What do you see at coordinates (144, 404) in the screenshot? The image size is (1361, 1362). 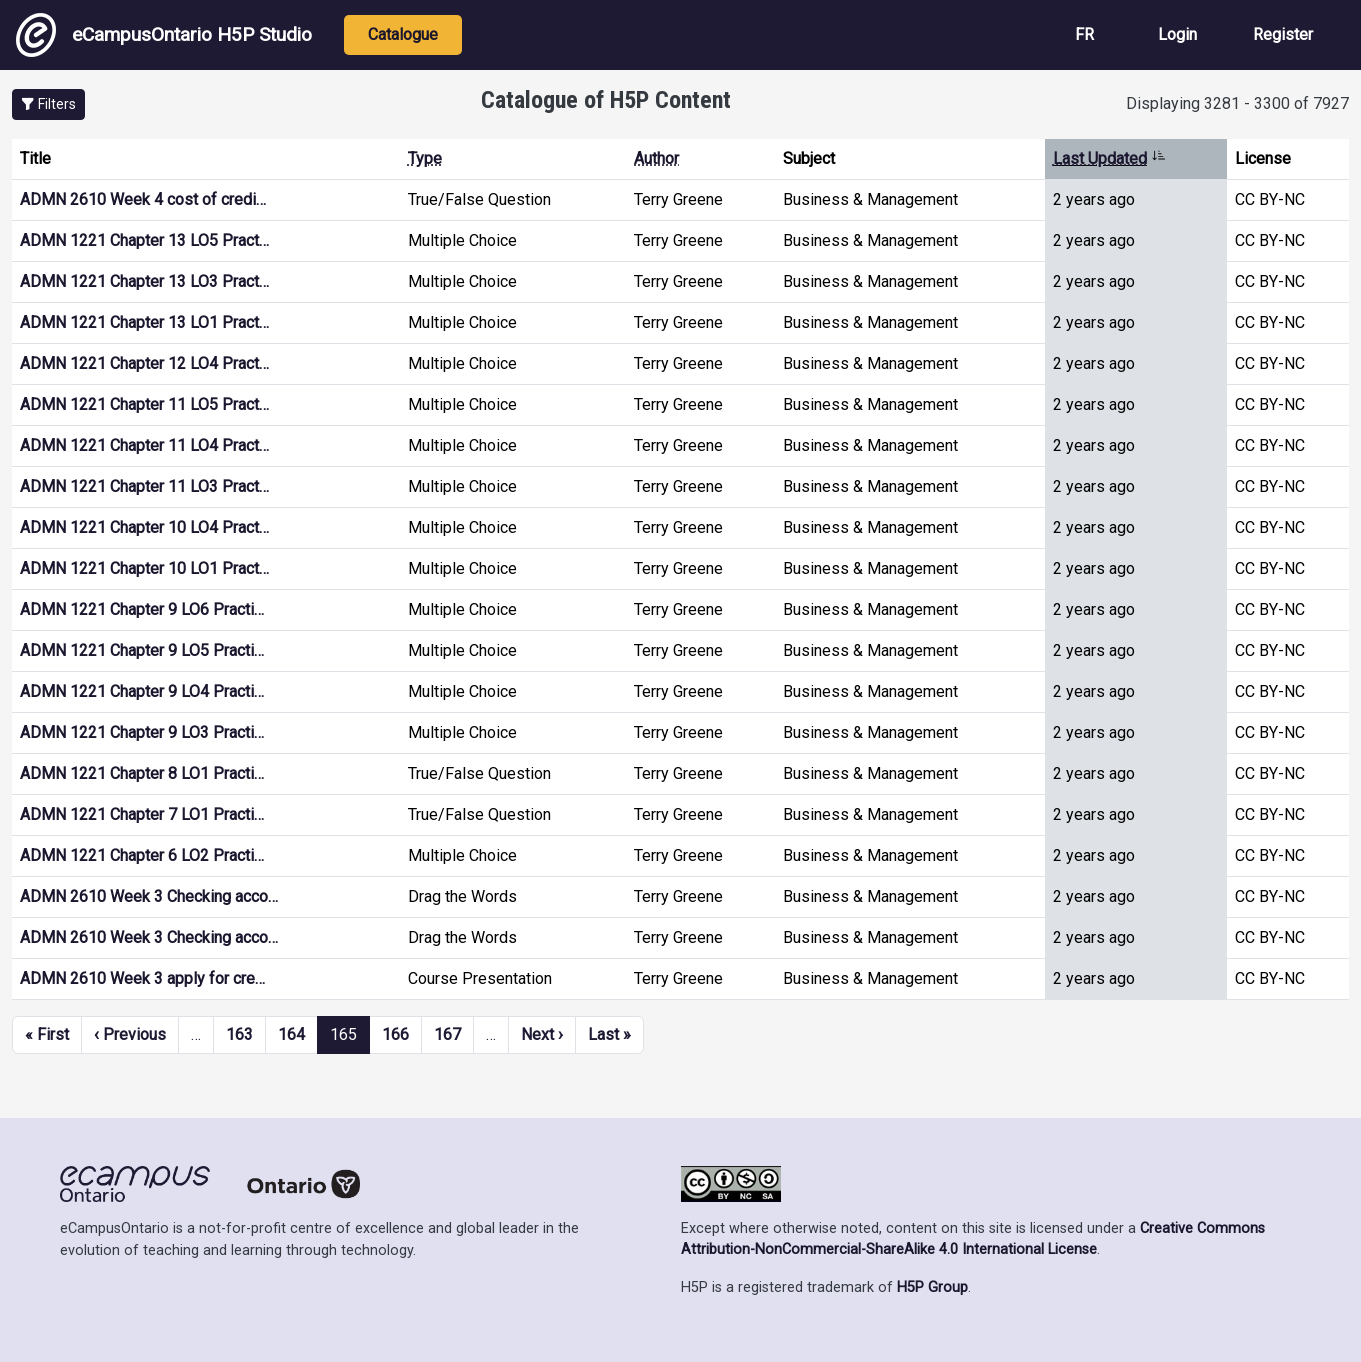 I see `ADMN 1221 Chapter 11 LO5 Pract…` at bounding box center [144, 404].